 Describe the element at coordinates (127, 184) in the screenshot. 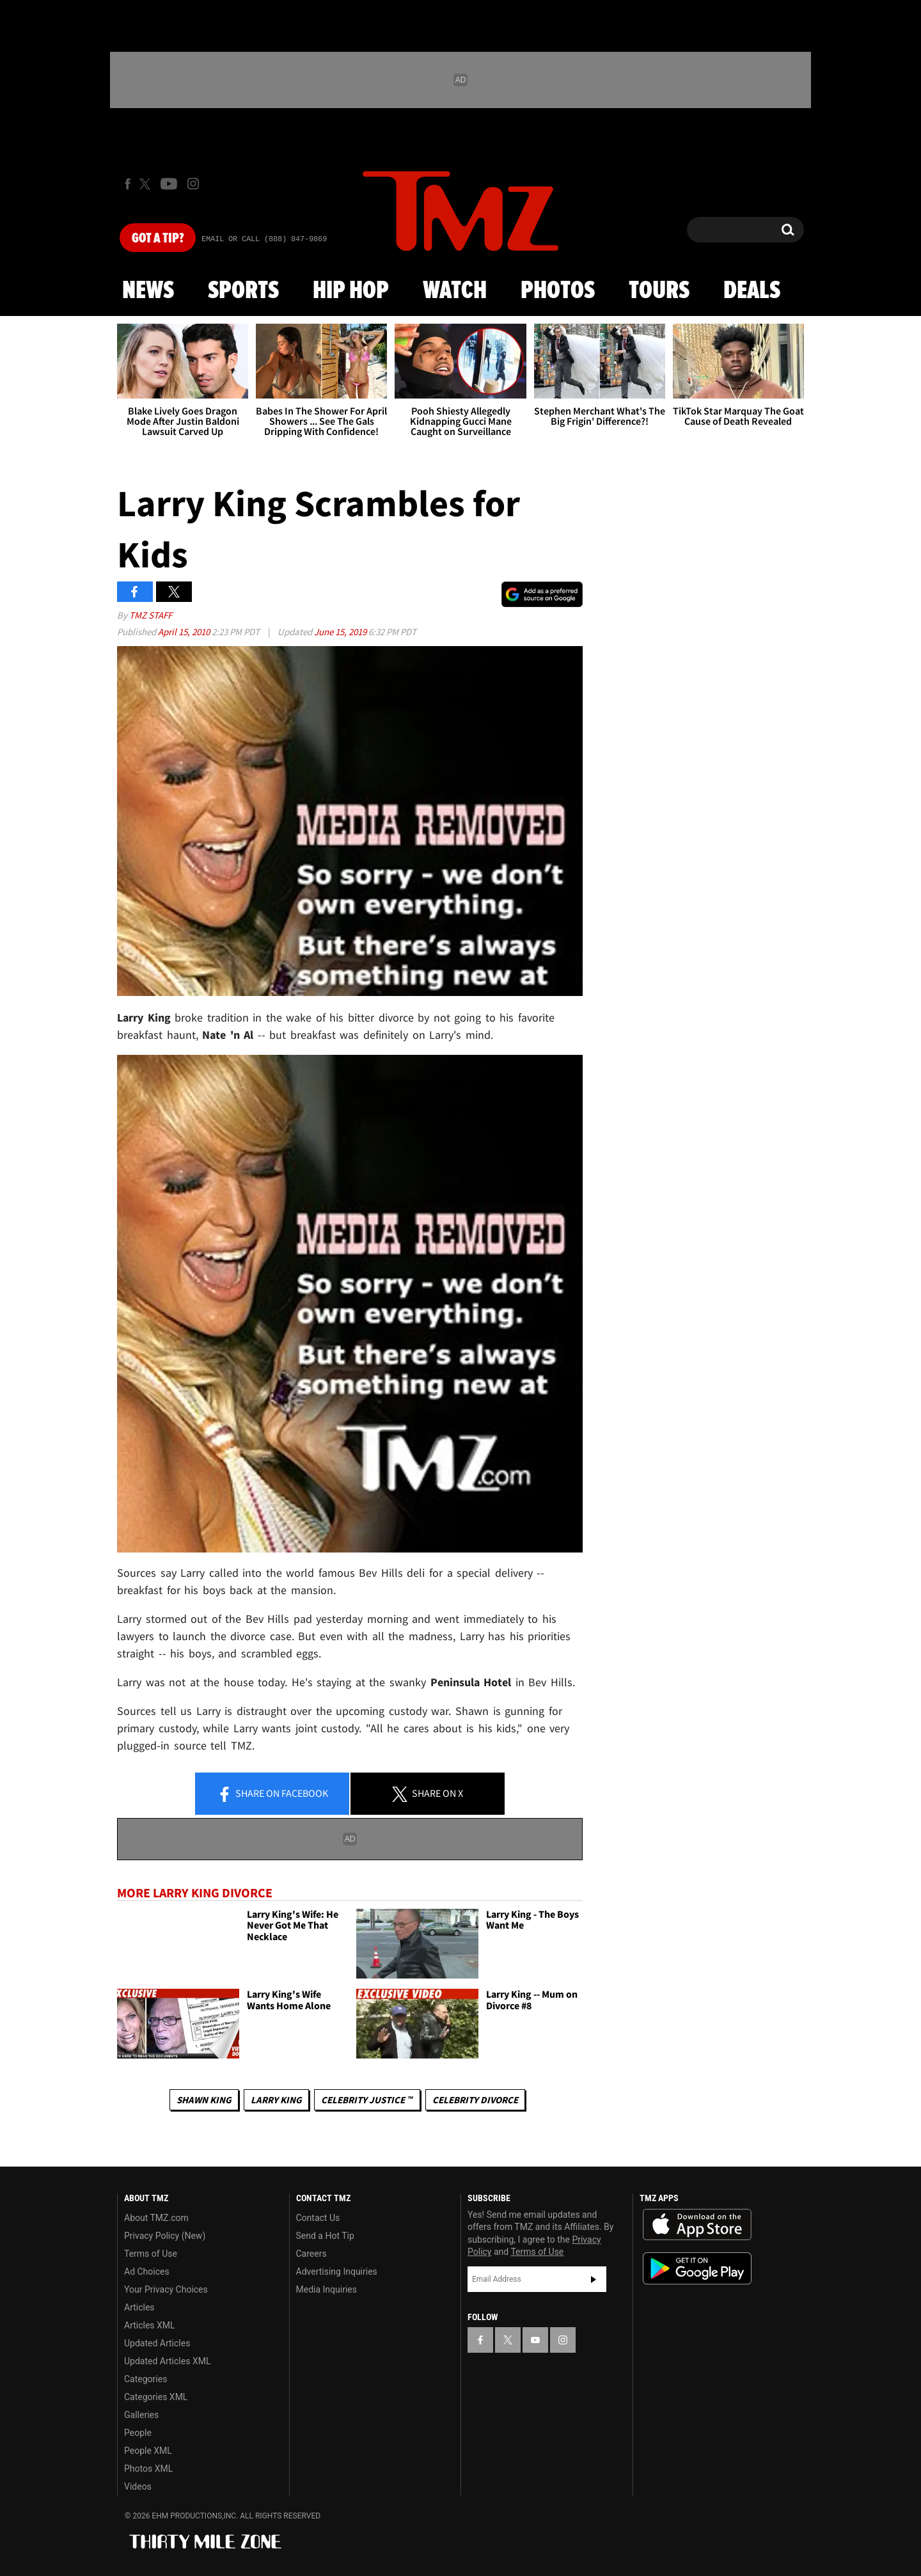

I see `[TMZ on Facebook]` at that location.